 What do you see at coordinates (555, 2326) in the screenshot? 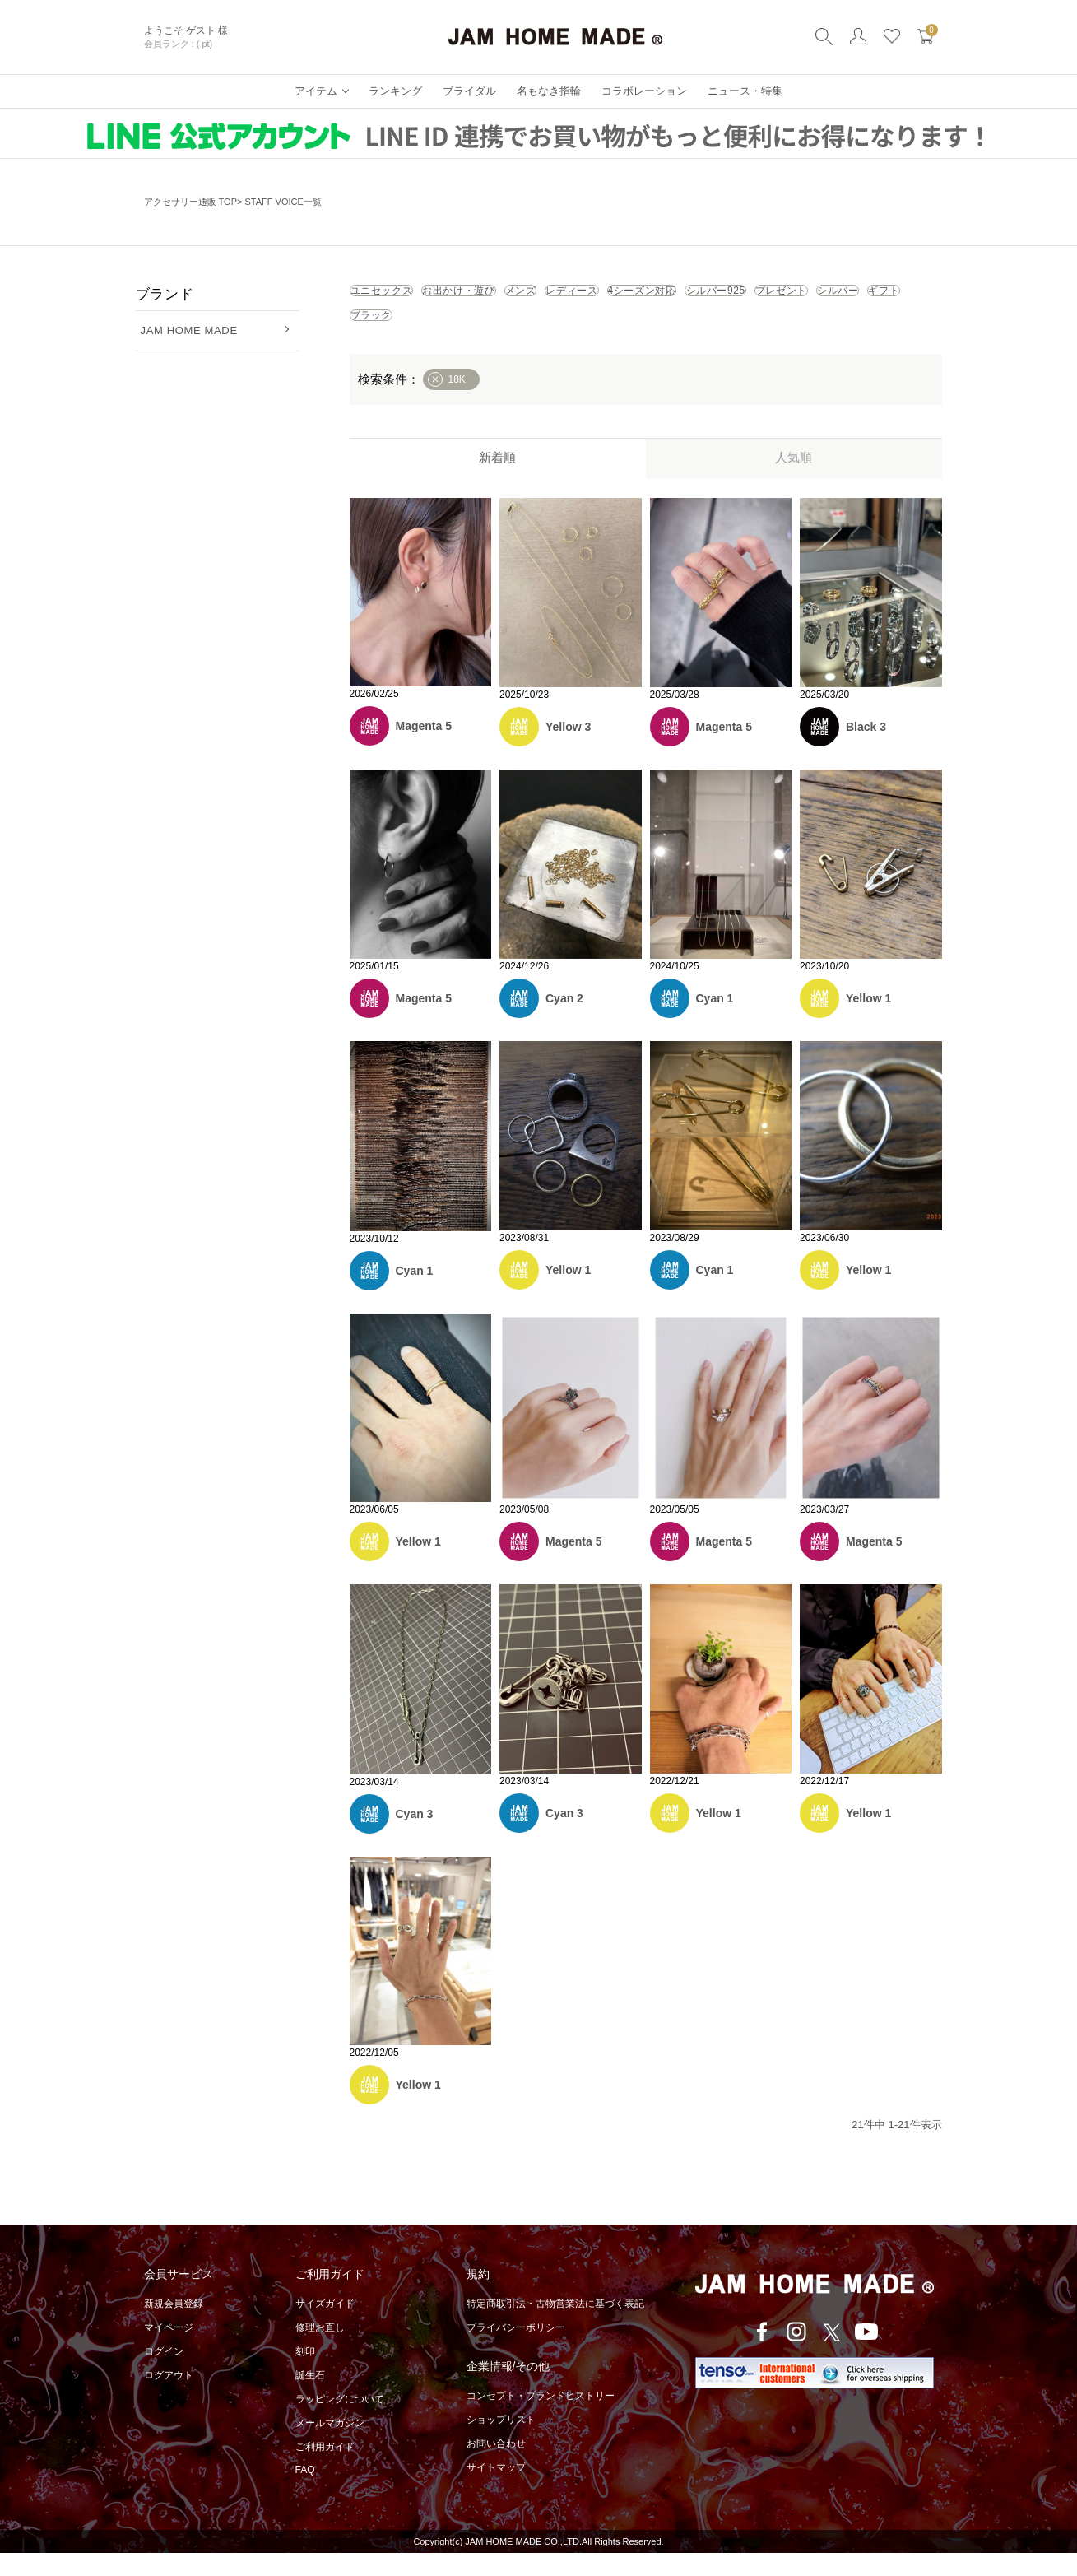
I see `特定商取引法・古物営業法に基づく表記` at bounding box center [555, 2326].